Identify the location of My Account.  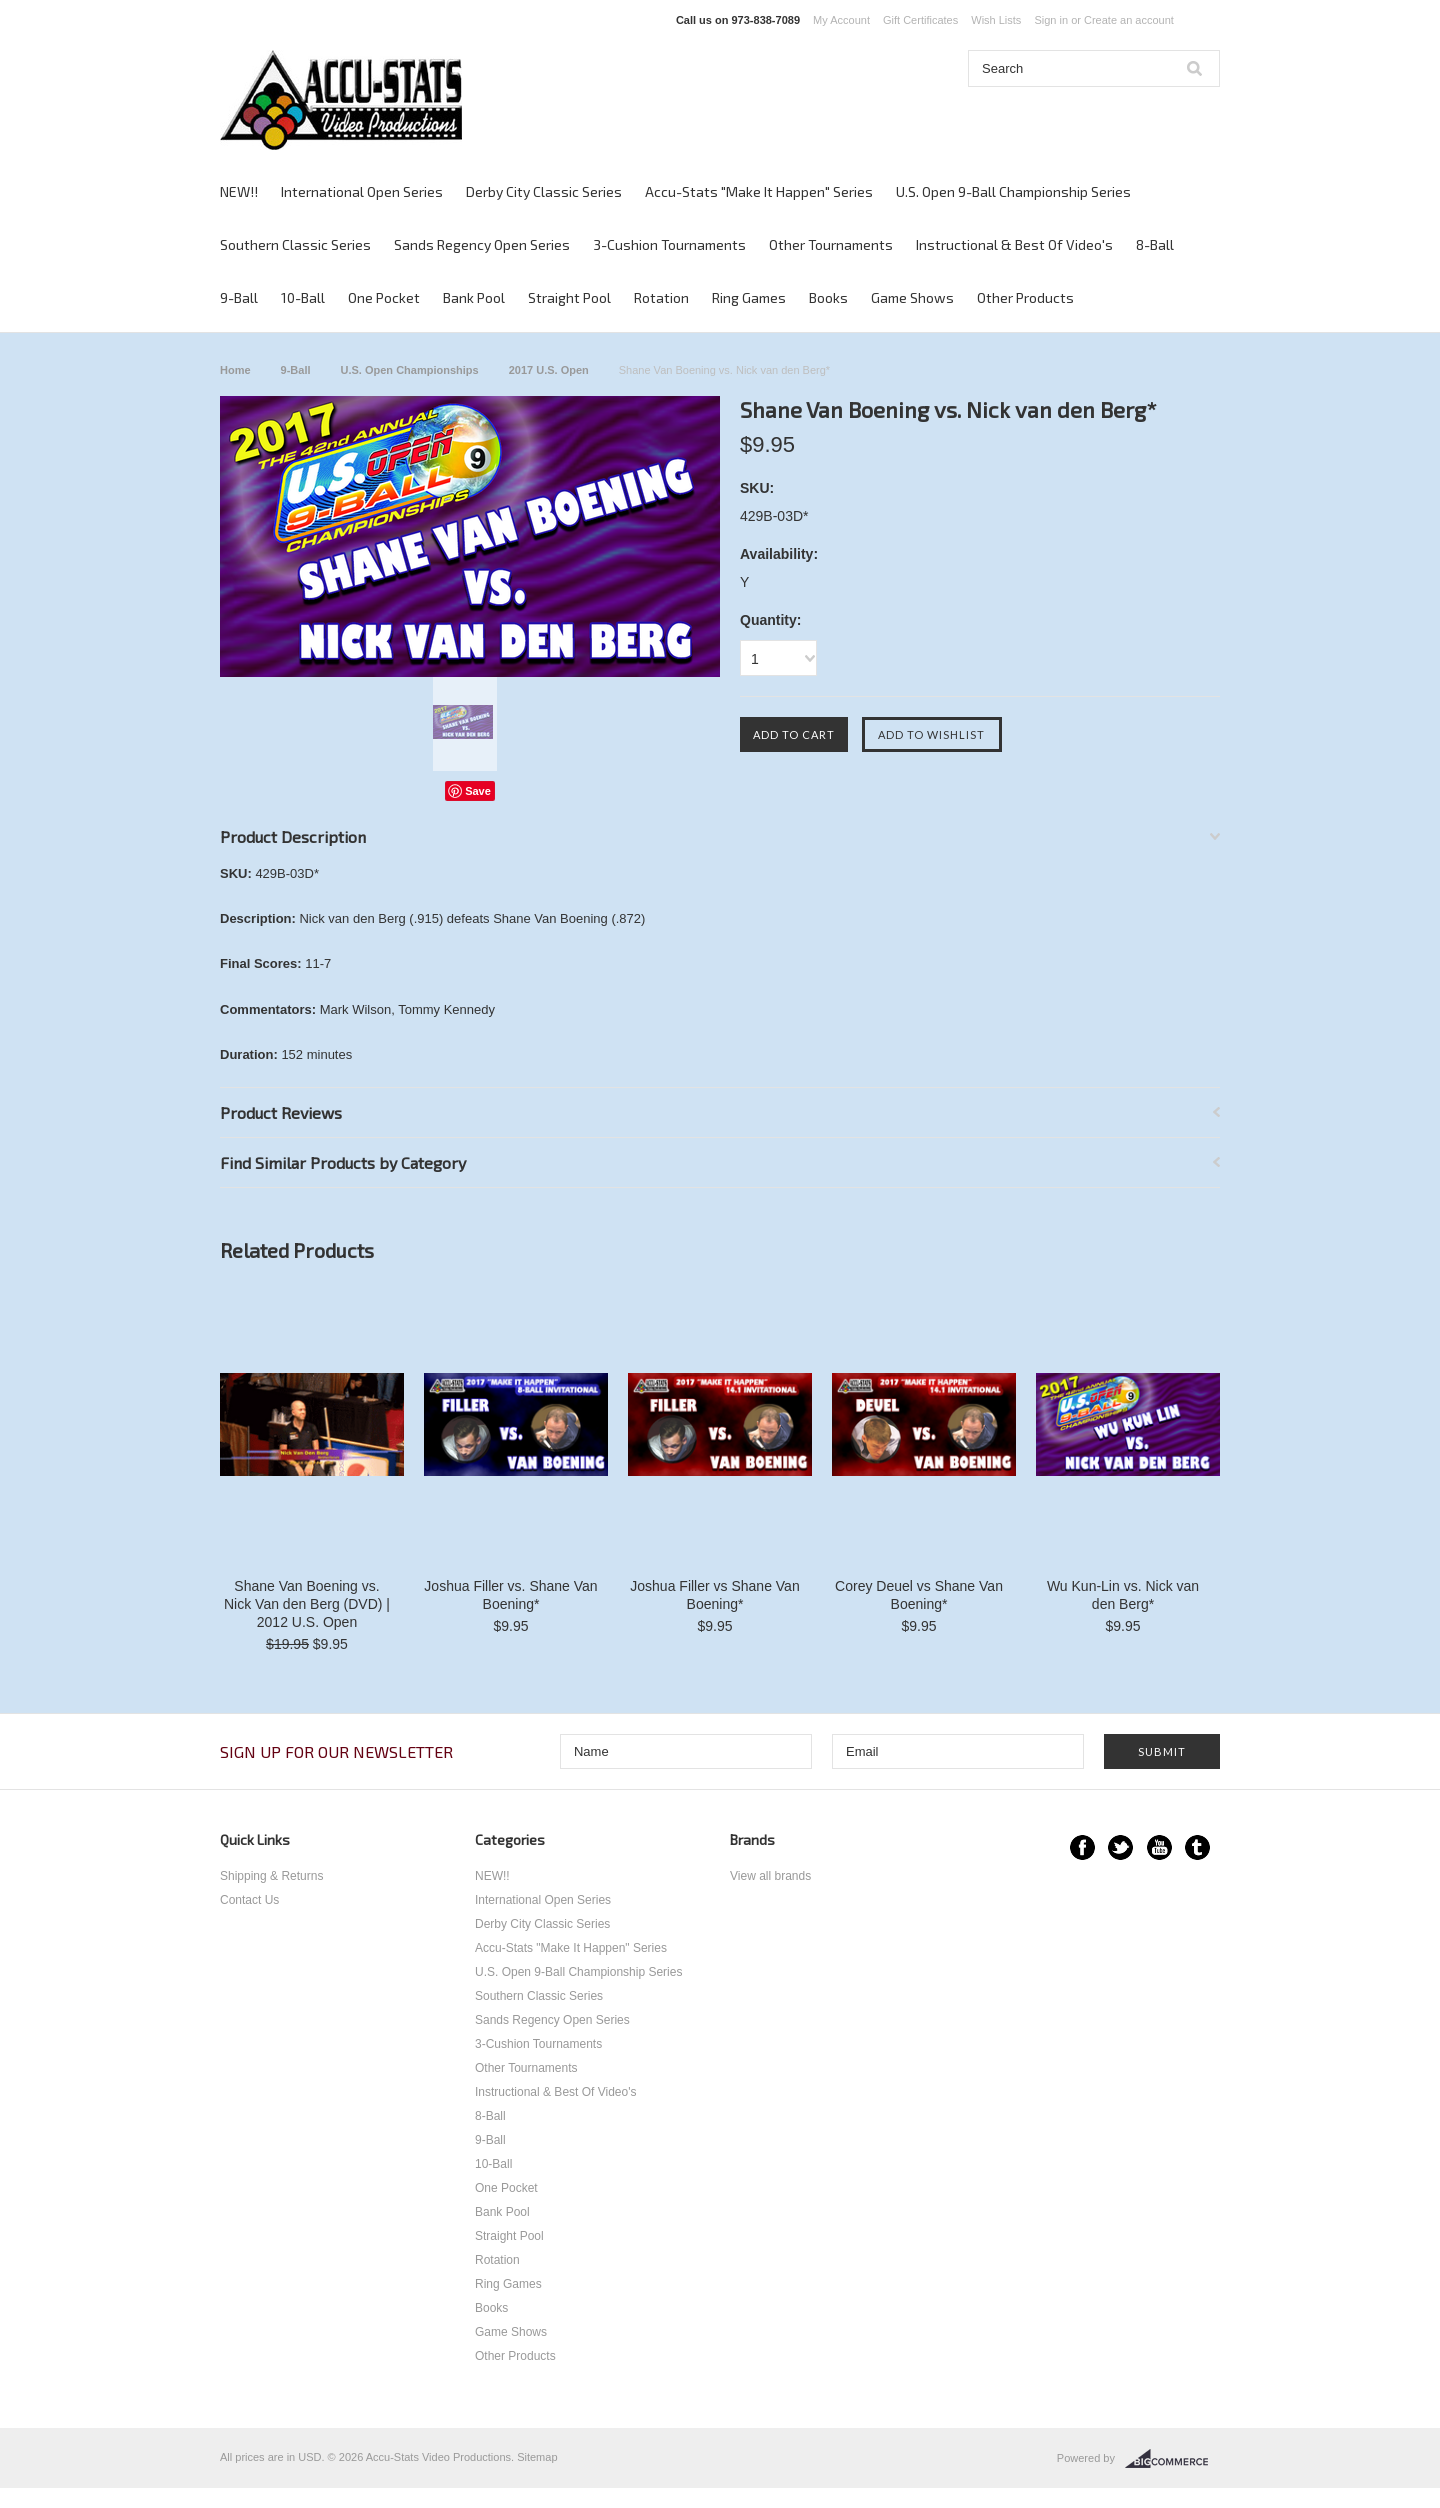
(841, 20).